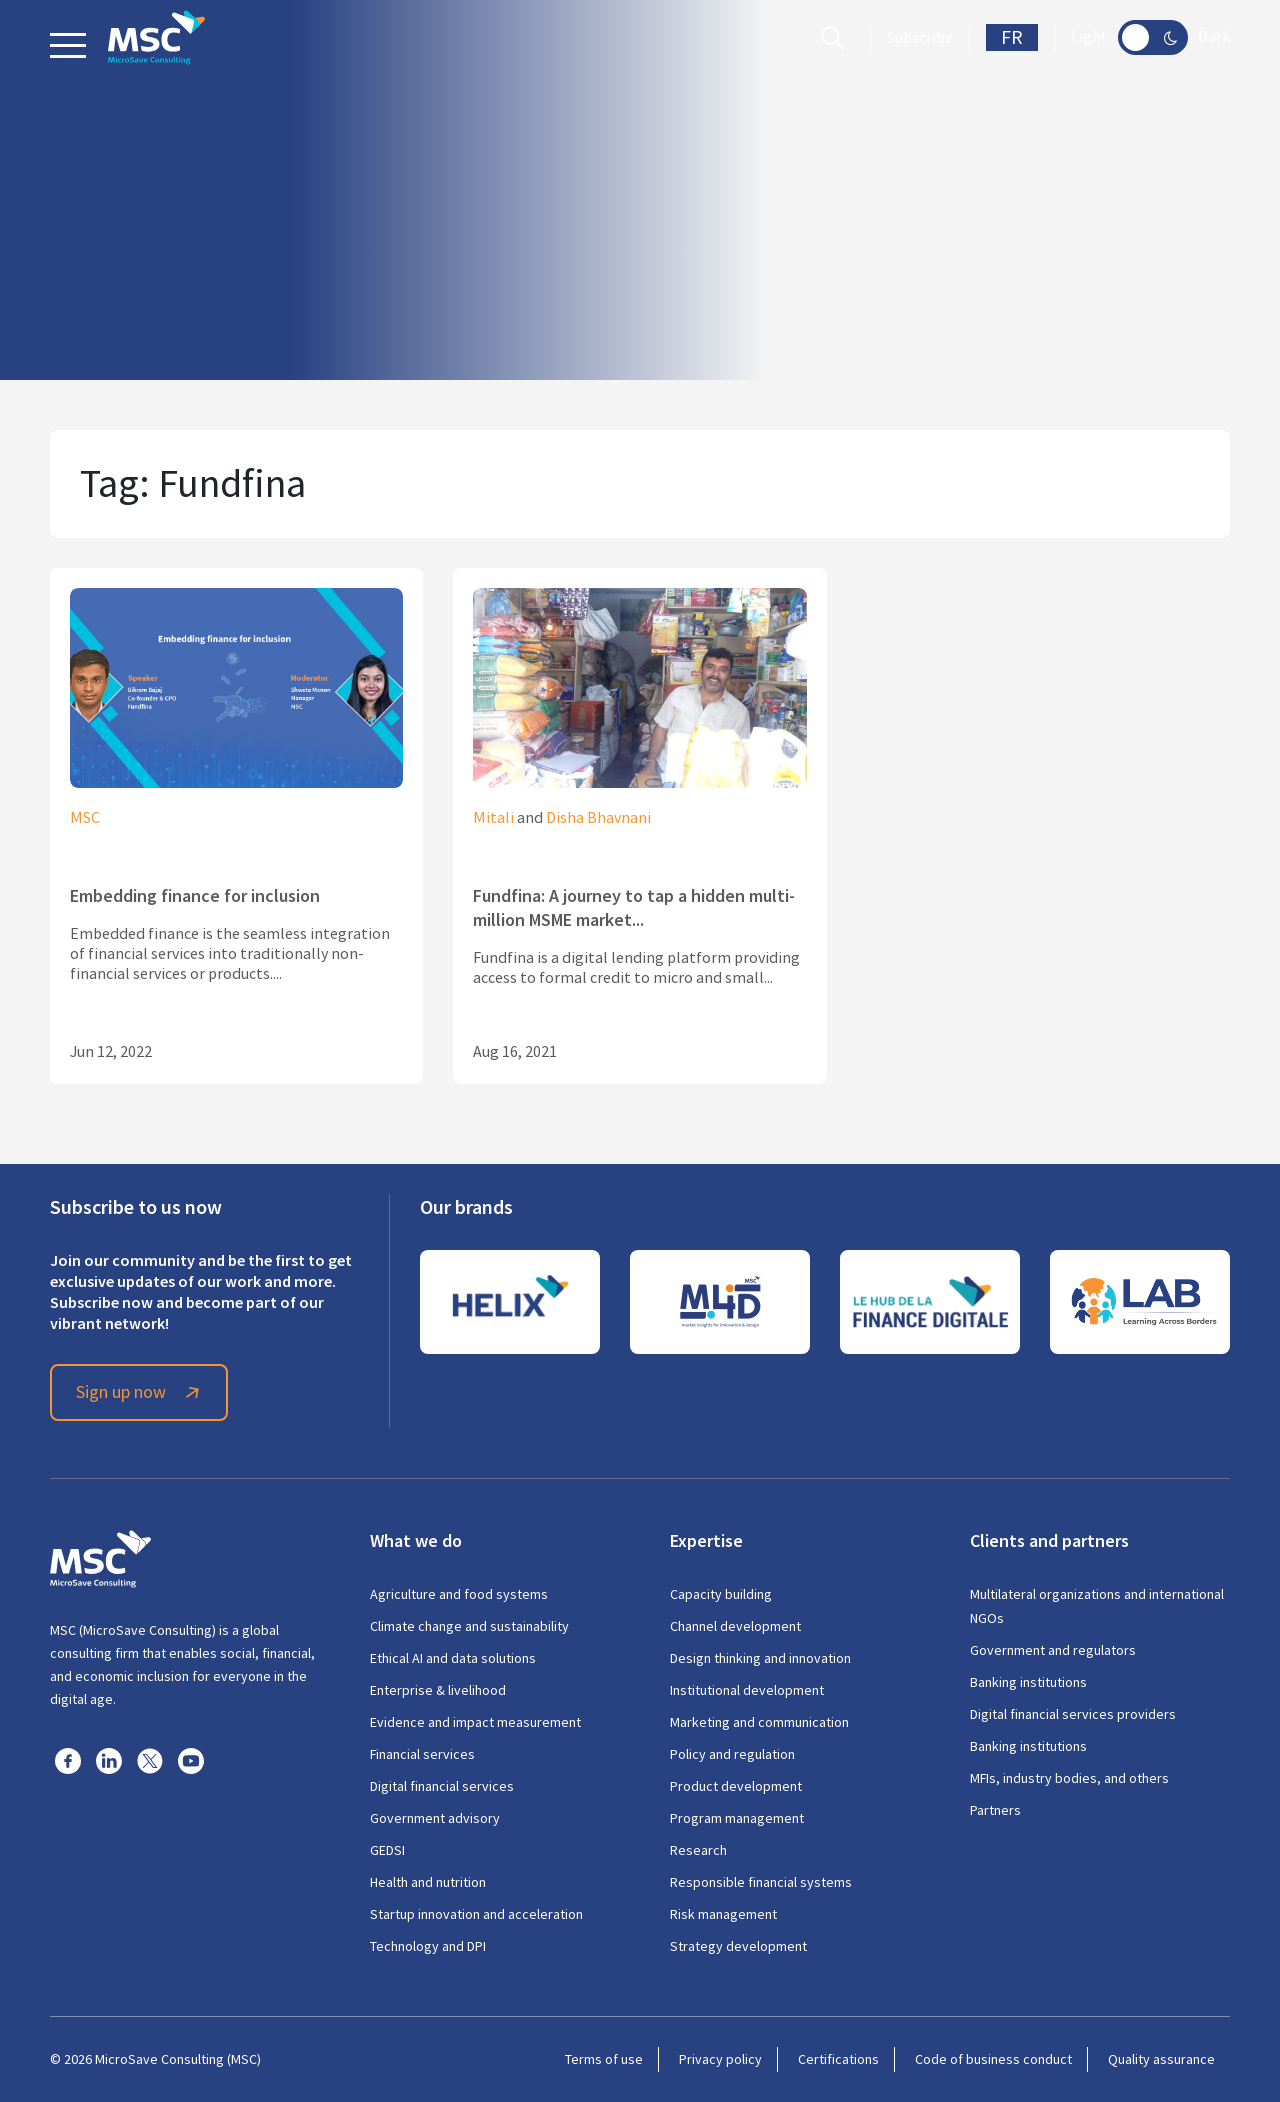 This screenshot has width=1280, height=2102. What do you see at coordinates (1161, 2059) in the screenshot?
I see `Quality assurance` at bounding box center [1161, 2059].